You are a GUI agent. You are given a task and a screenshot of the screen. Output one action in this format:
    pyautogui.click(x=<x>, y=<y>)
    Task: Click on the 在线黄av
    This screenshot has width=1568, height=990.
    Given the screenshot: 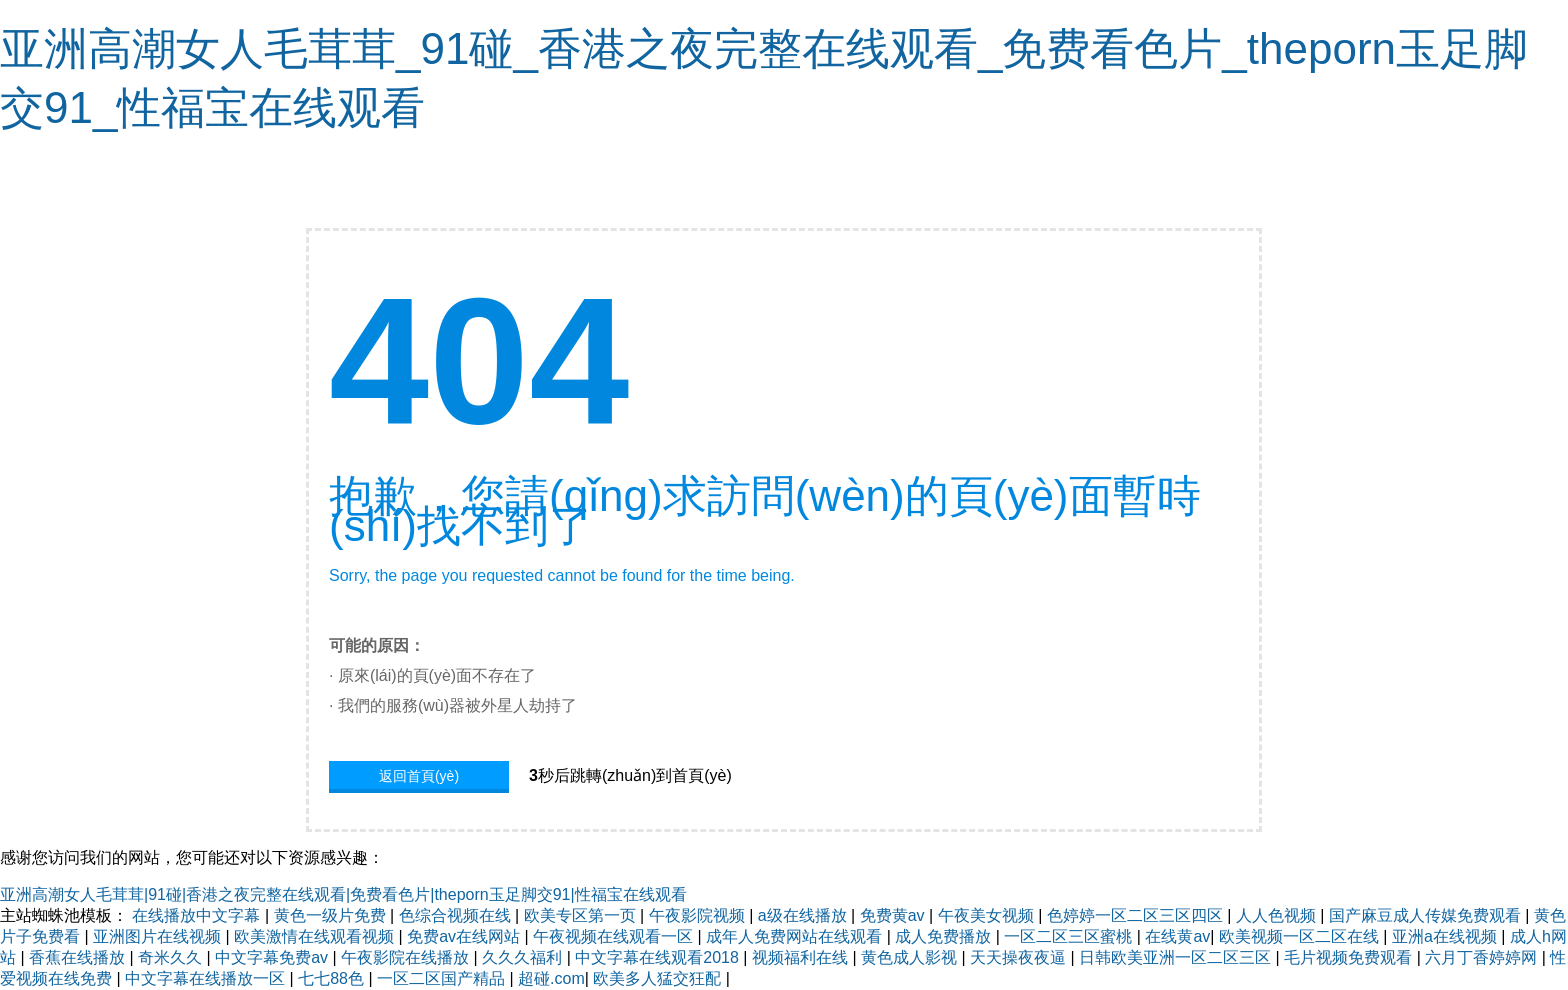 What is the action you would take?
    pyautogui.click(x=1177, y=936)
    